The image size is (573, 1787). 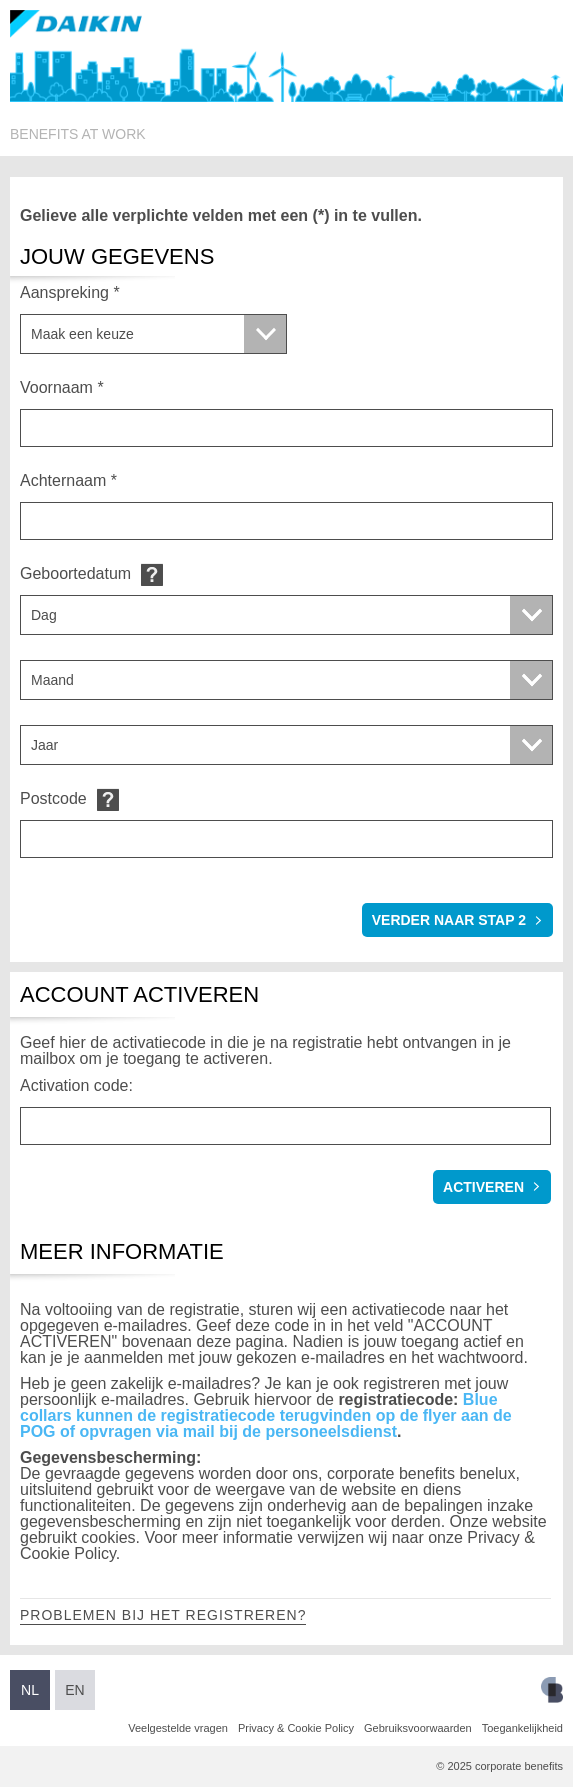 What do you see at coordinates (449, 920) in the screenshot?
I see `verder naar stap 2` at bounding box center [449, 920].